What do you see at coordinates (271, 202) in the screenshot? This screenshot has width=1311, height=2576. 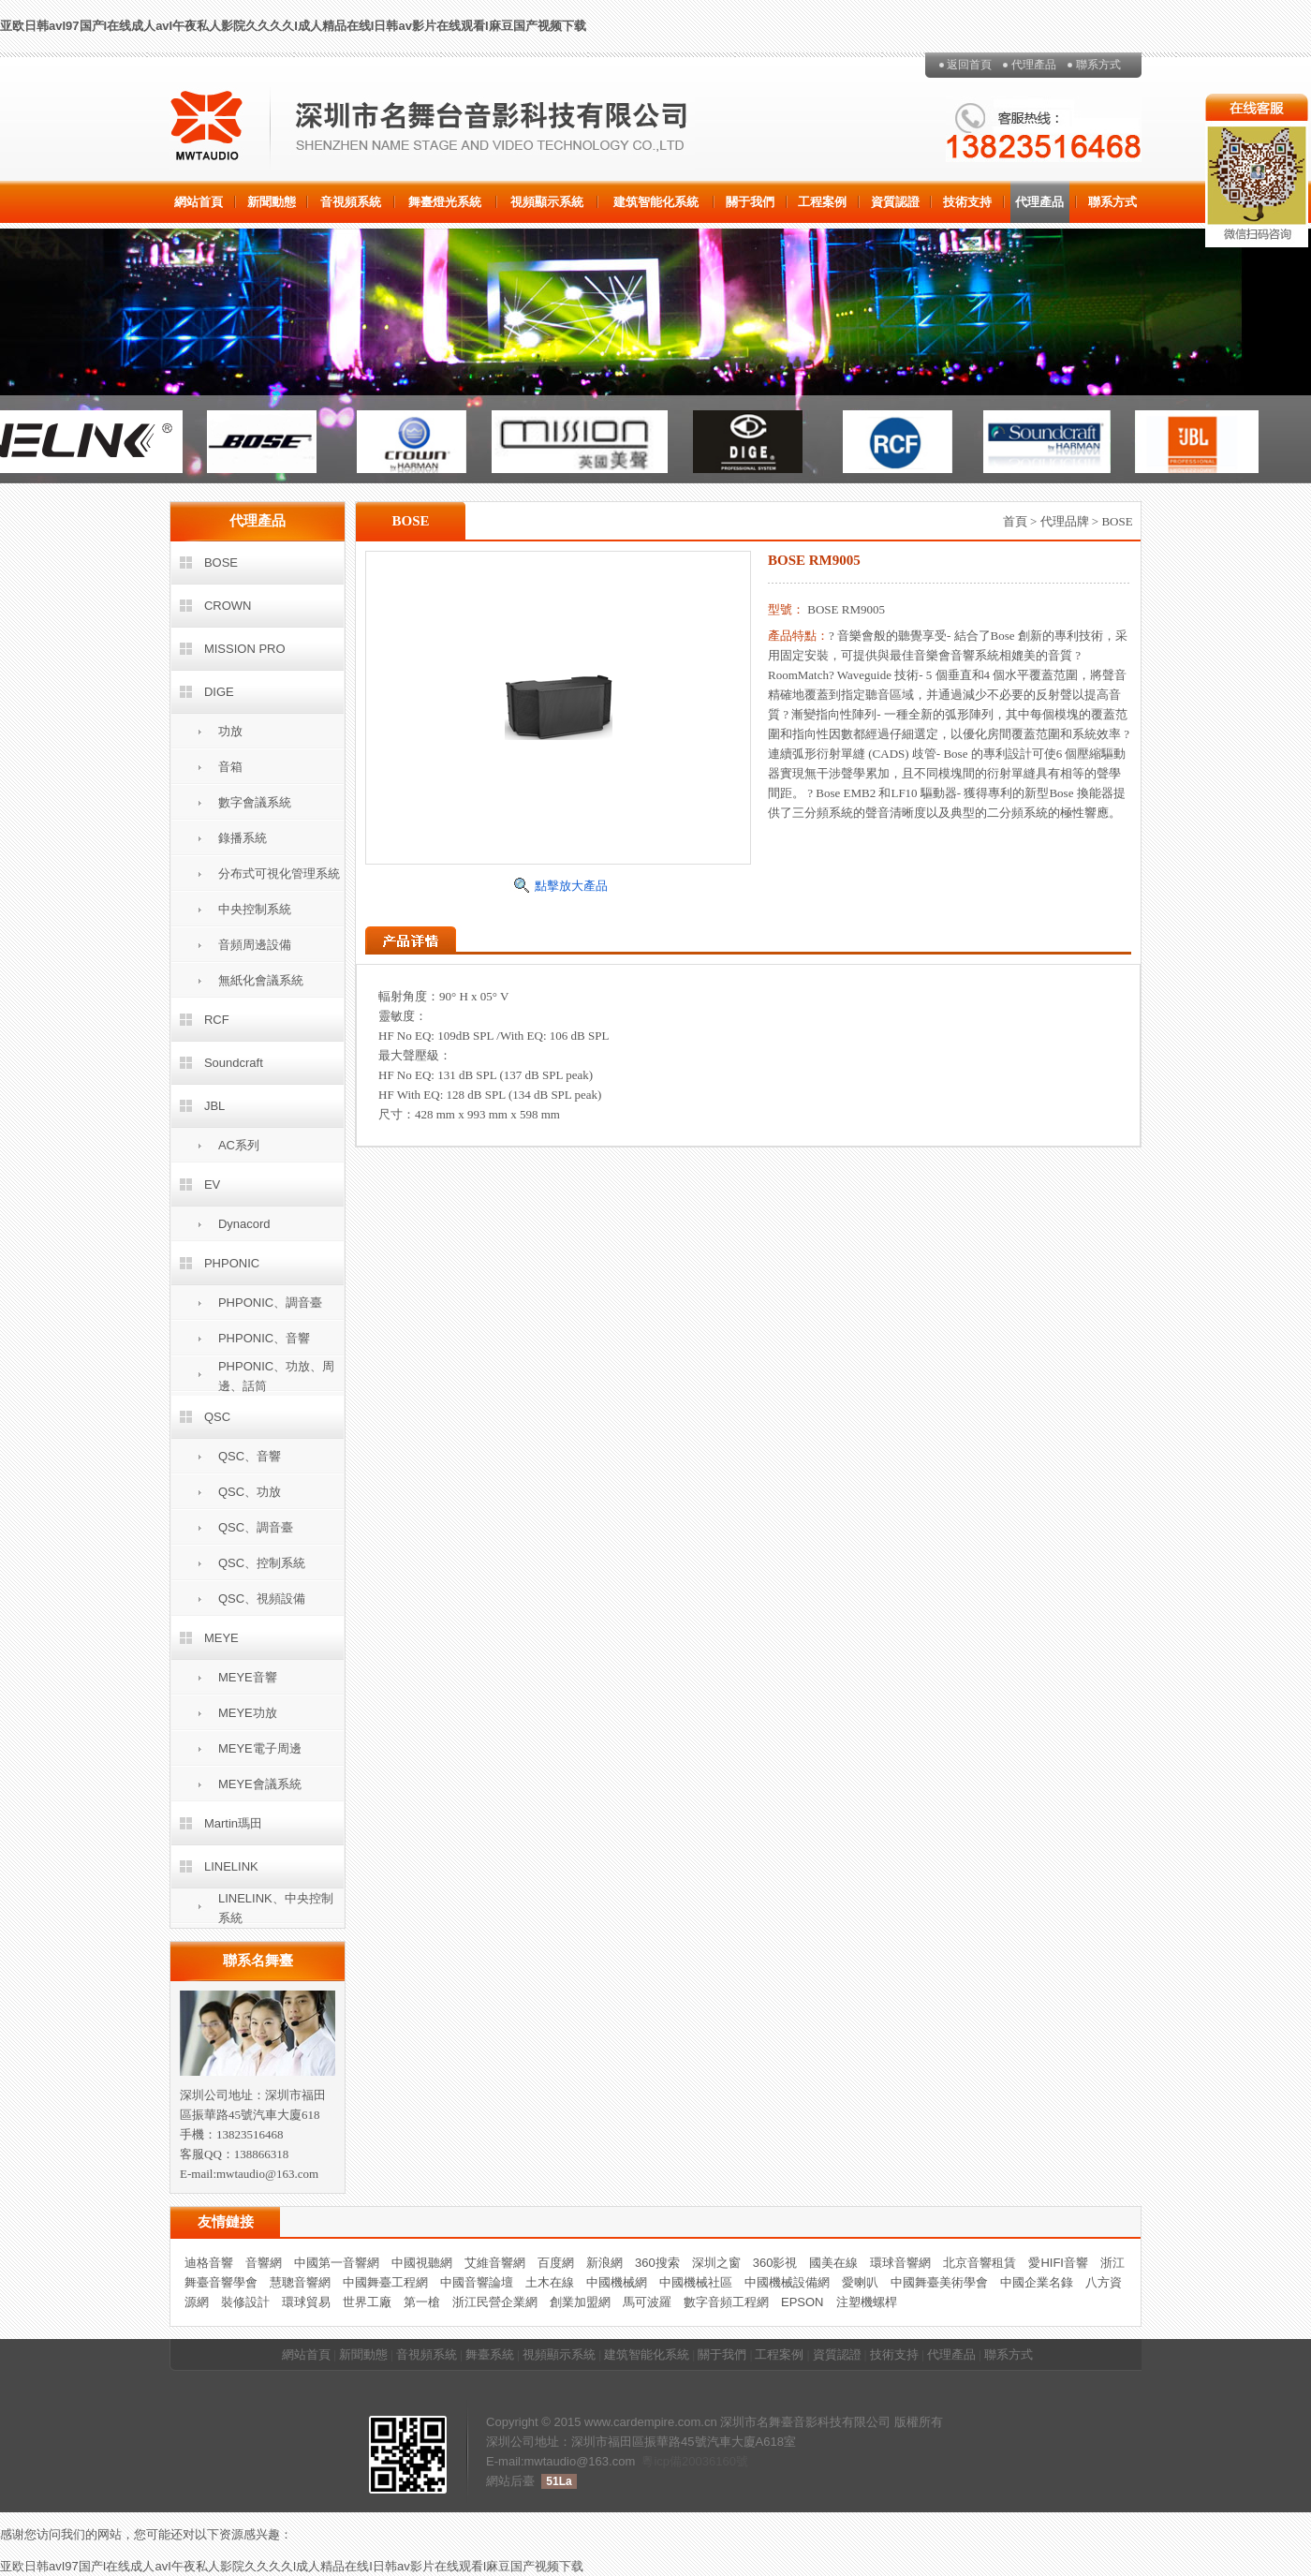 I see `新聞動態` at bounding box center [271, 202].